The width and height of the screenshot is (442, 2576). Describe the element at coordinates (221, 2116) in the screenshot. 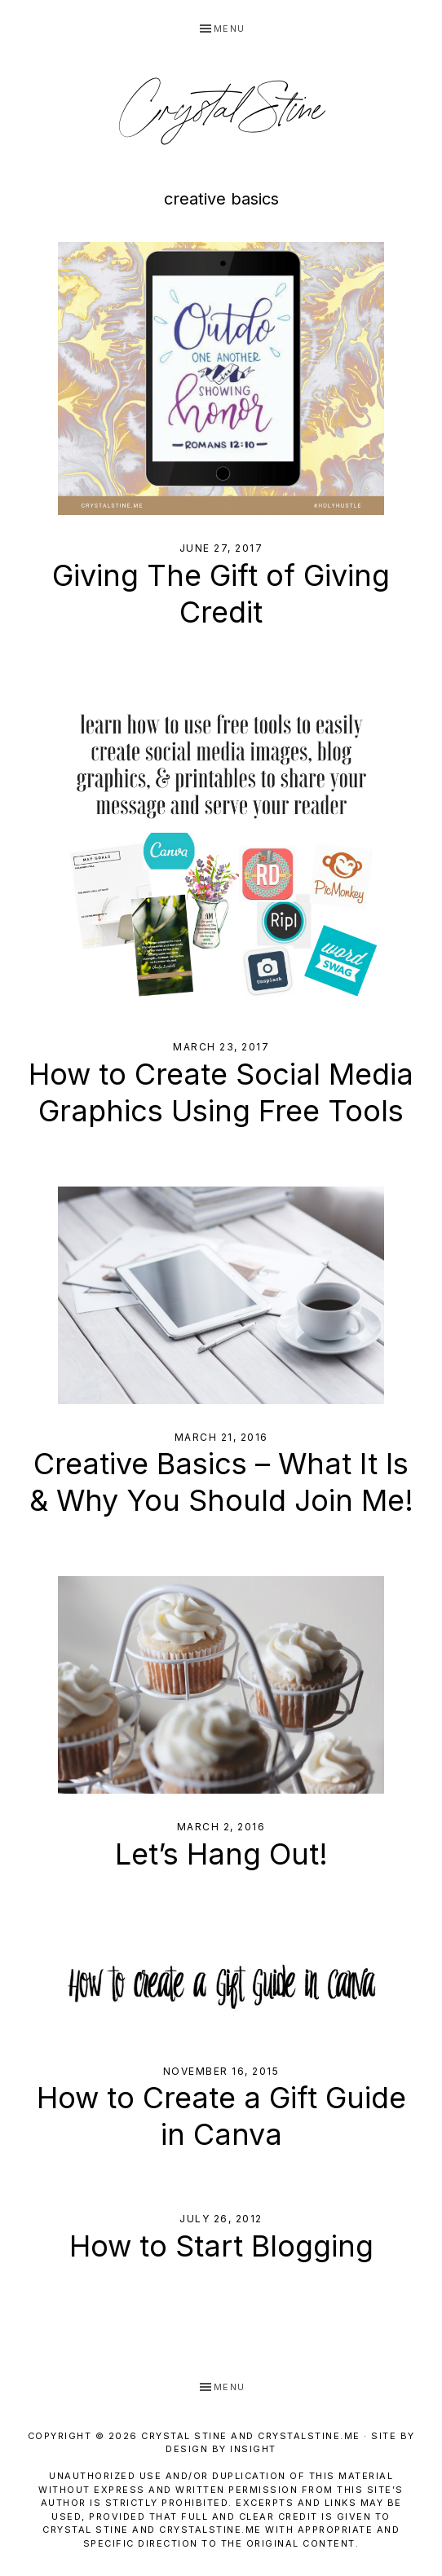

I see `How to Create a Gift Guide in Canva` at that location.